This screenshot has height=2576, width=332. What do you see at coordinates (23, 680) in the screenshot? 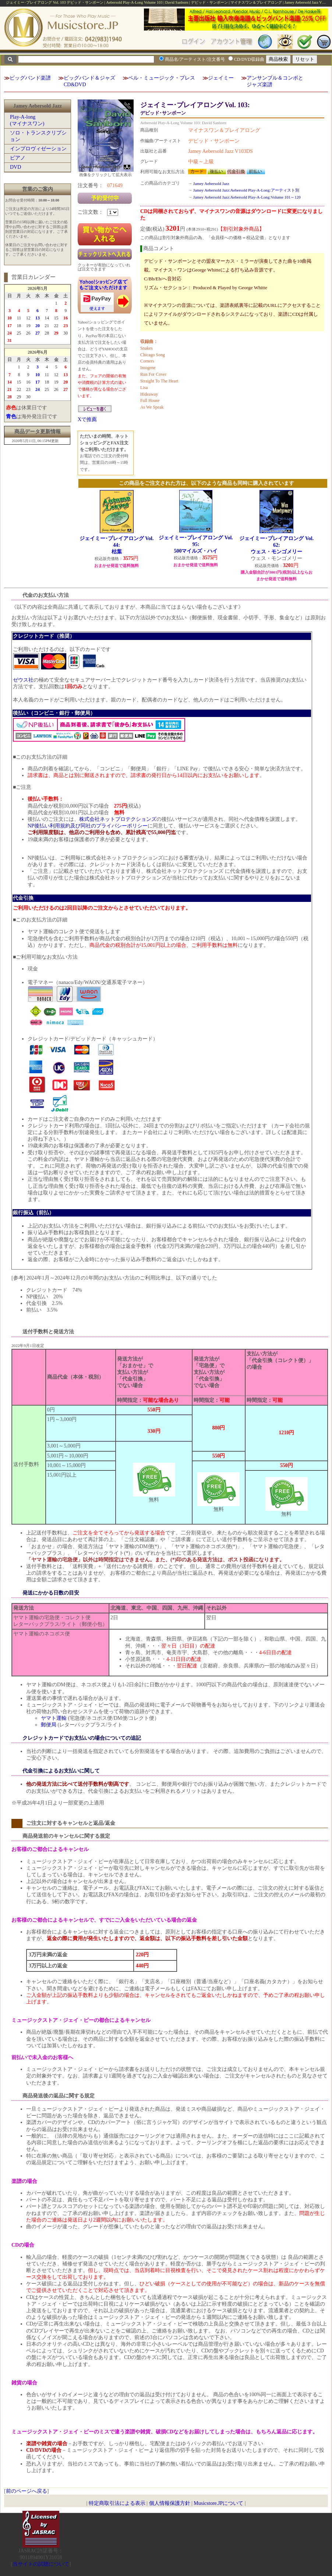
I see `ゼウス社` at bounding box center [23, 680].